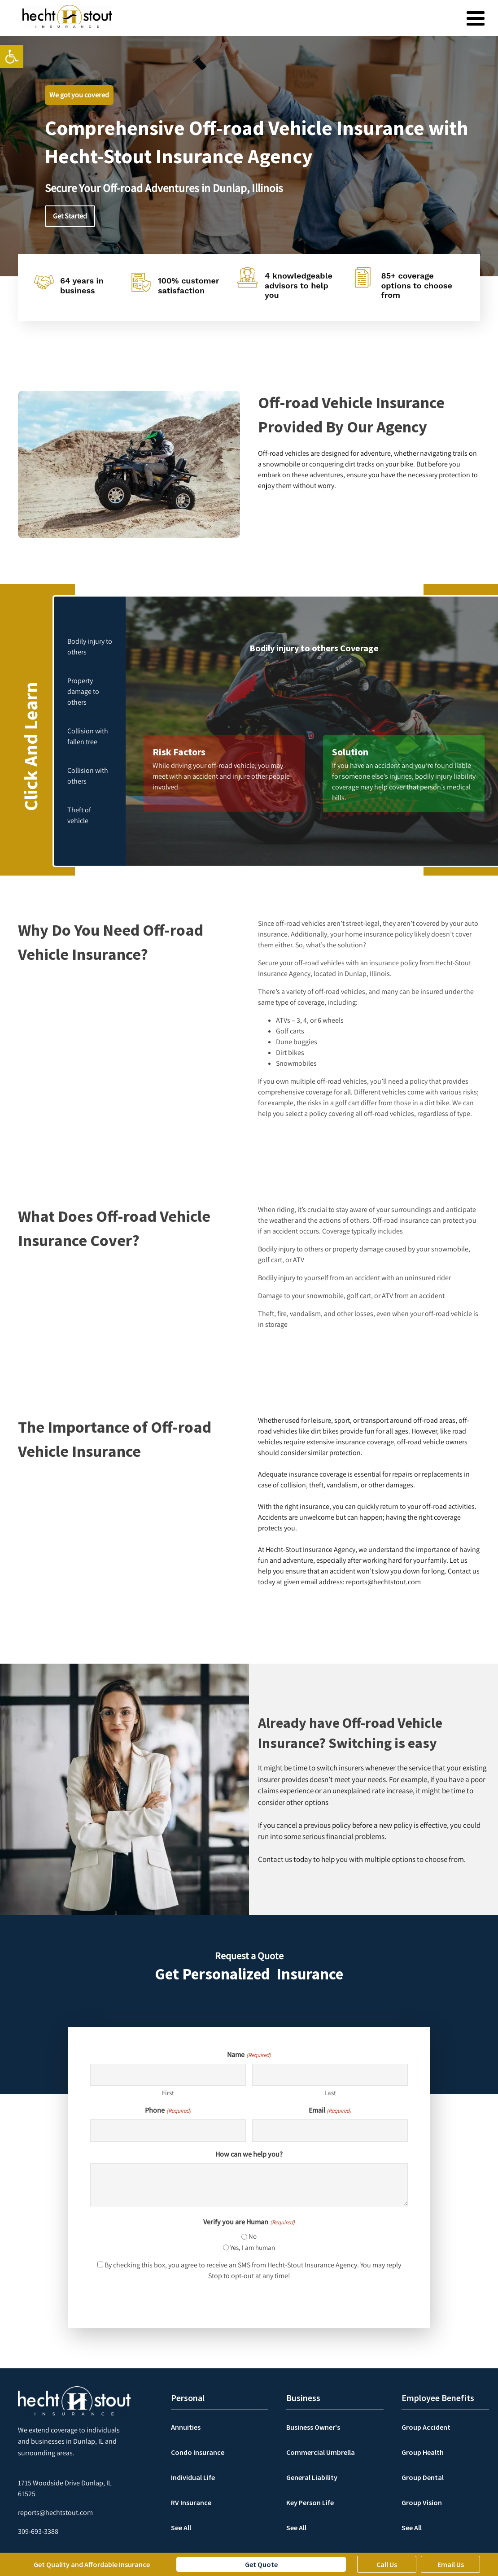 This screenshot has height=2576, width=498. Describe the element at coordinates (330, 2092) in the screenshot. I see `Last` at that location.